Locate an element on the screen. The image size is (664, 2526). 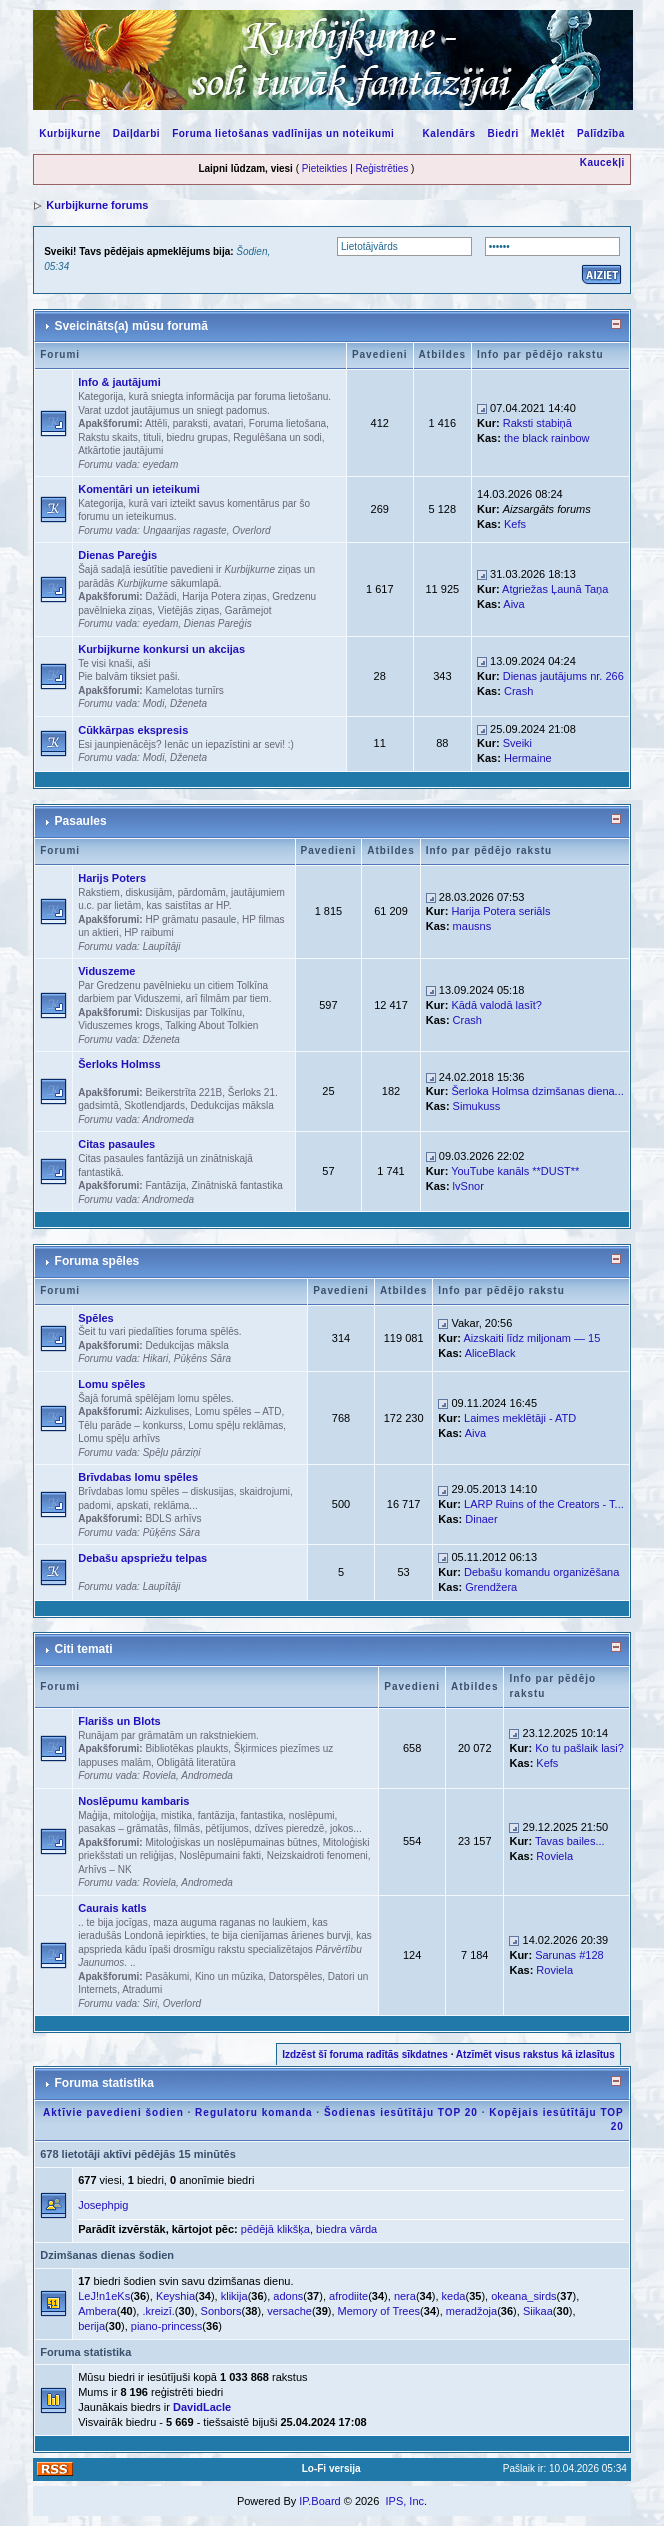
Fantāzija is located at coordinates (165, 1185).